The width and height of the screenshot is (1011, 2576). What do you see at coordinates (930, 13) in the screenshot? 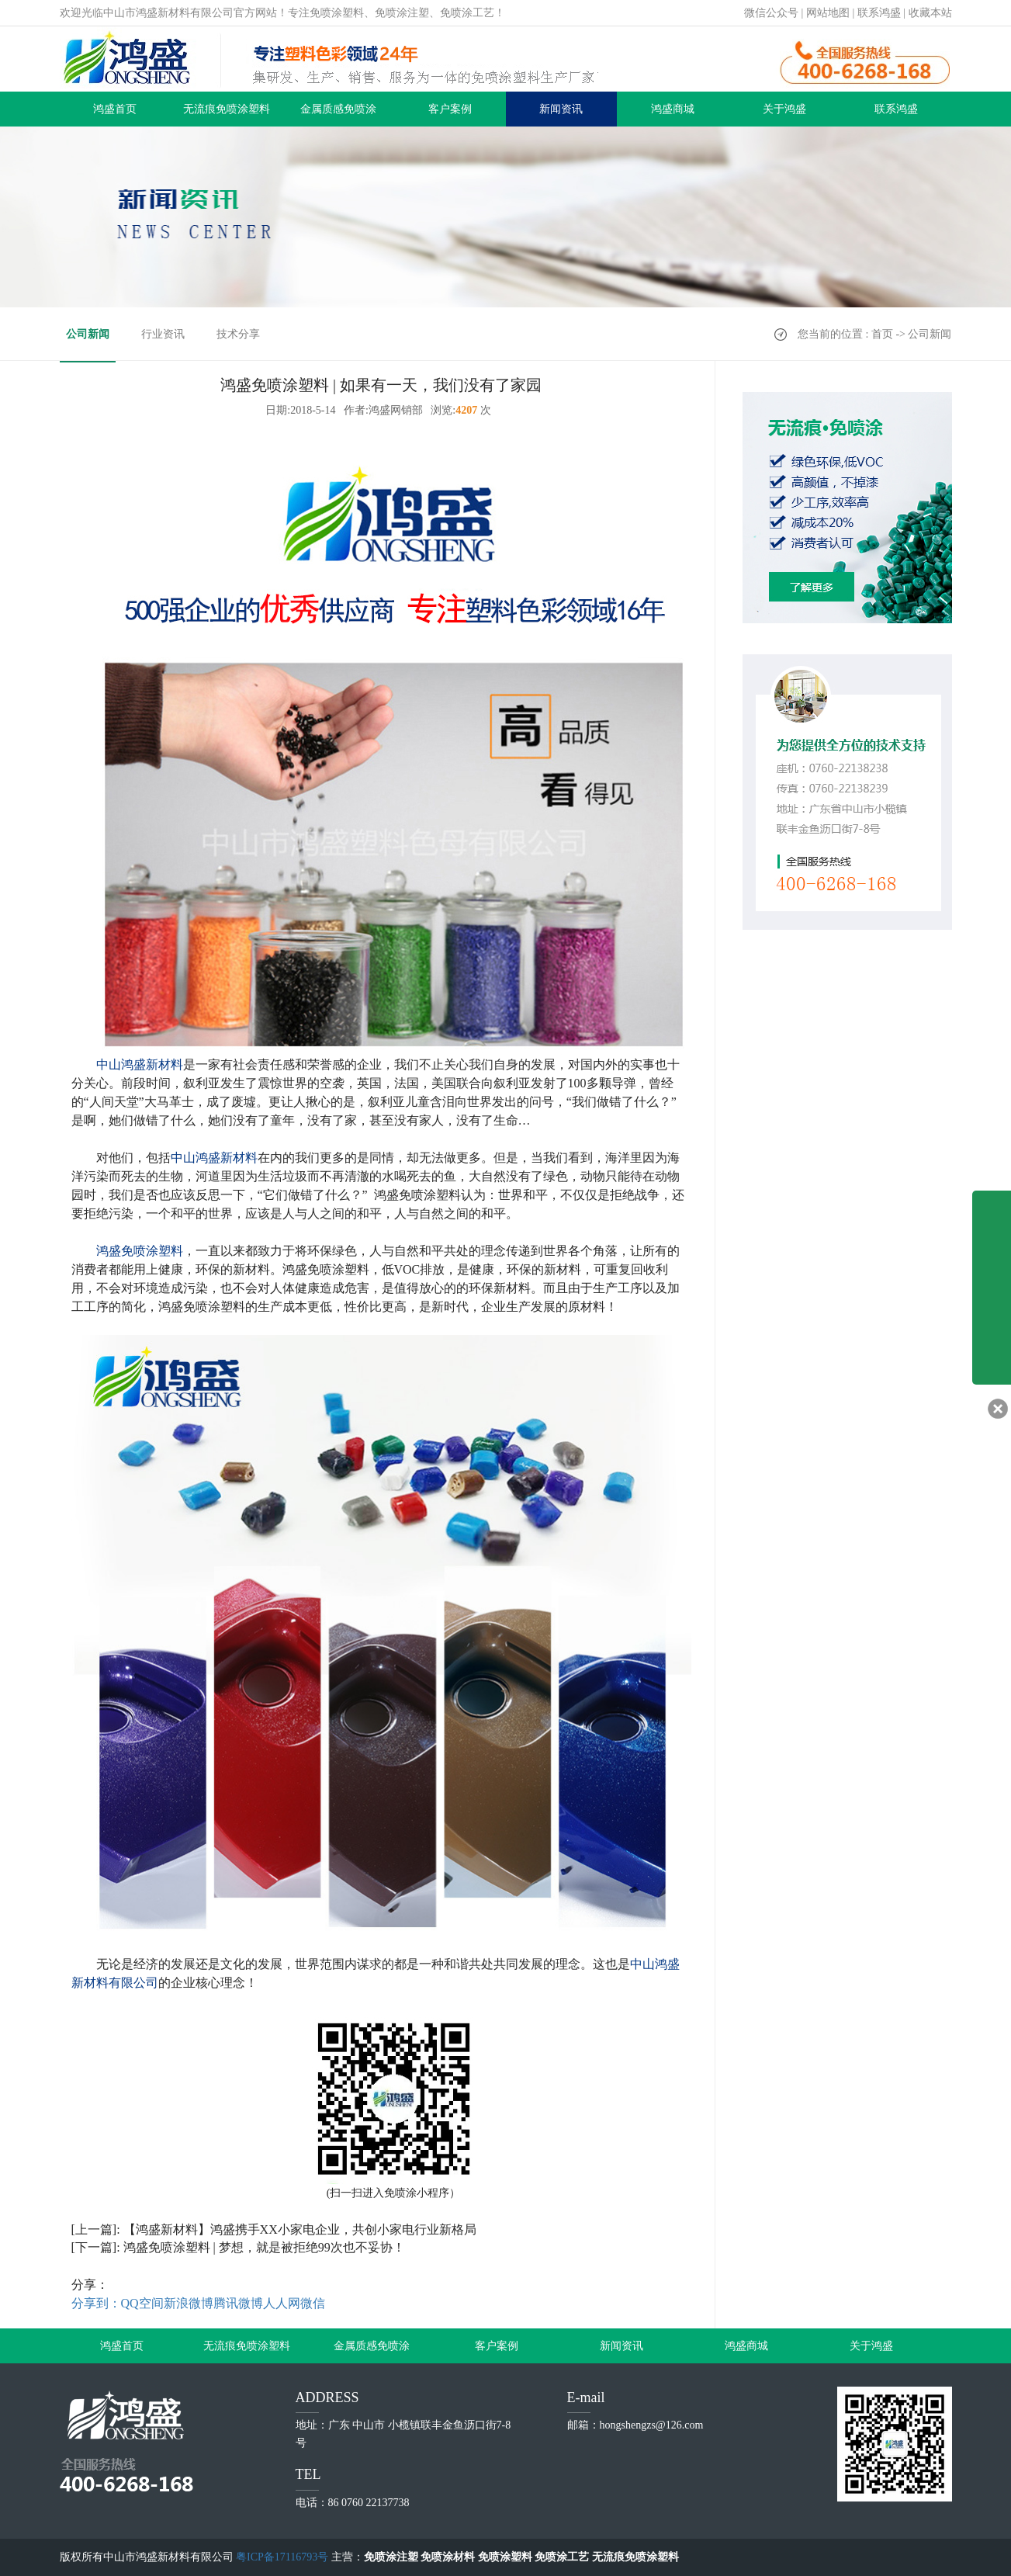
I see `收藏本站` at bounding box center [930, 13].